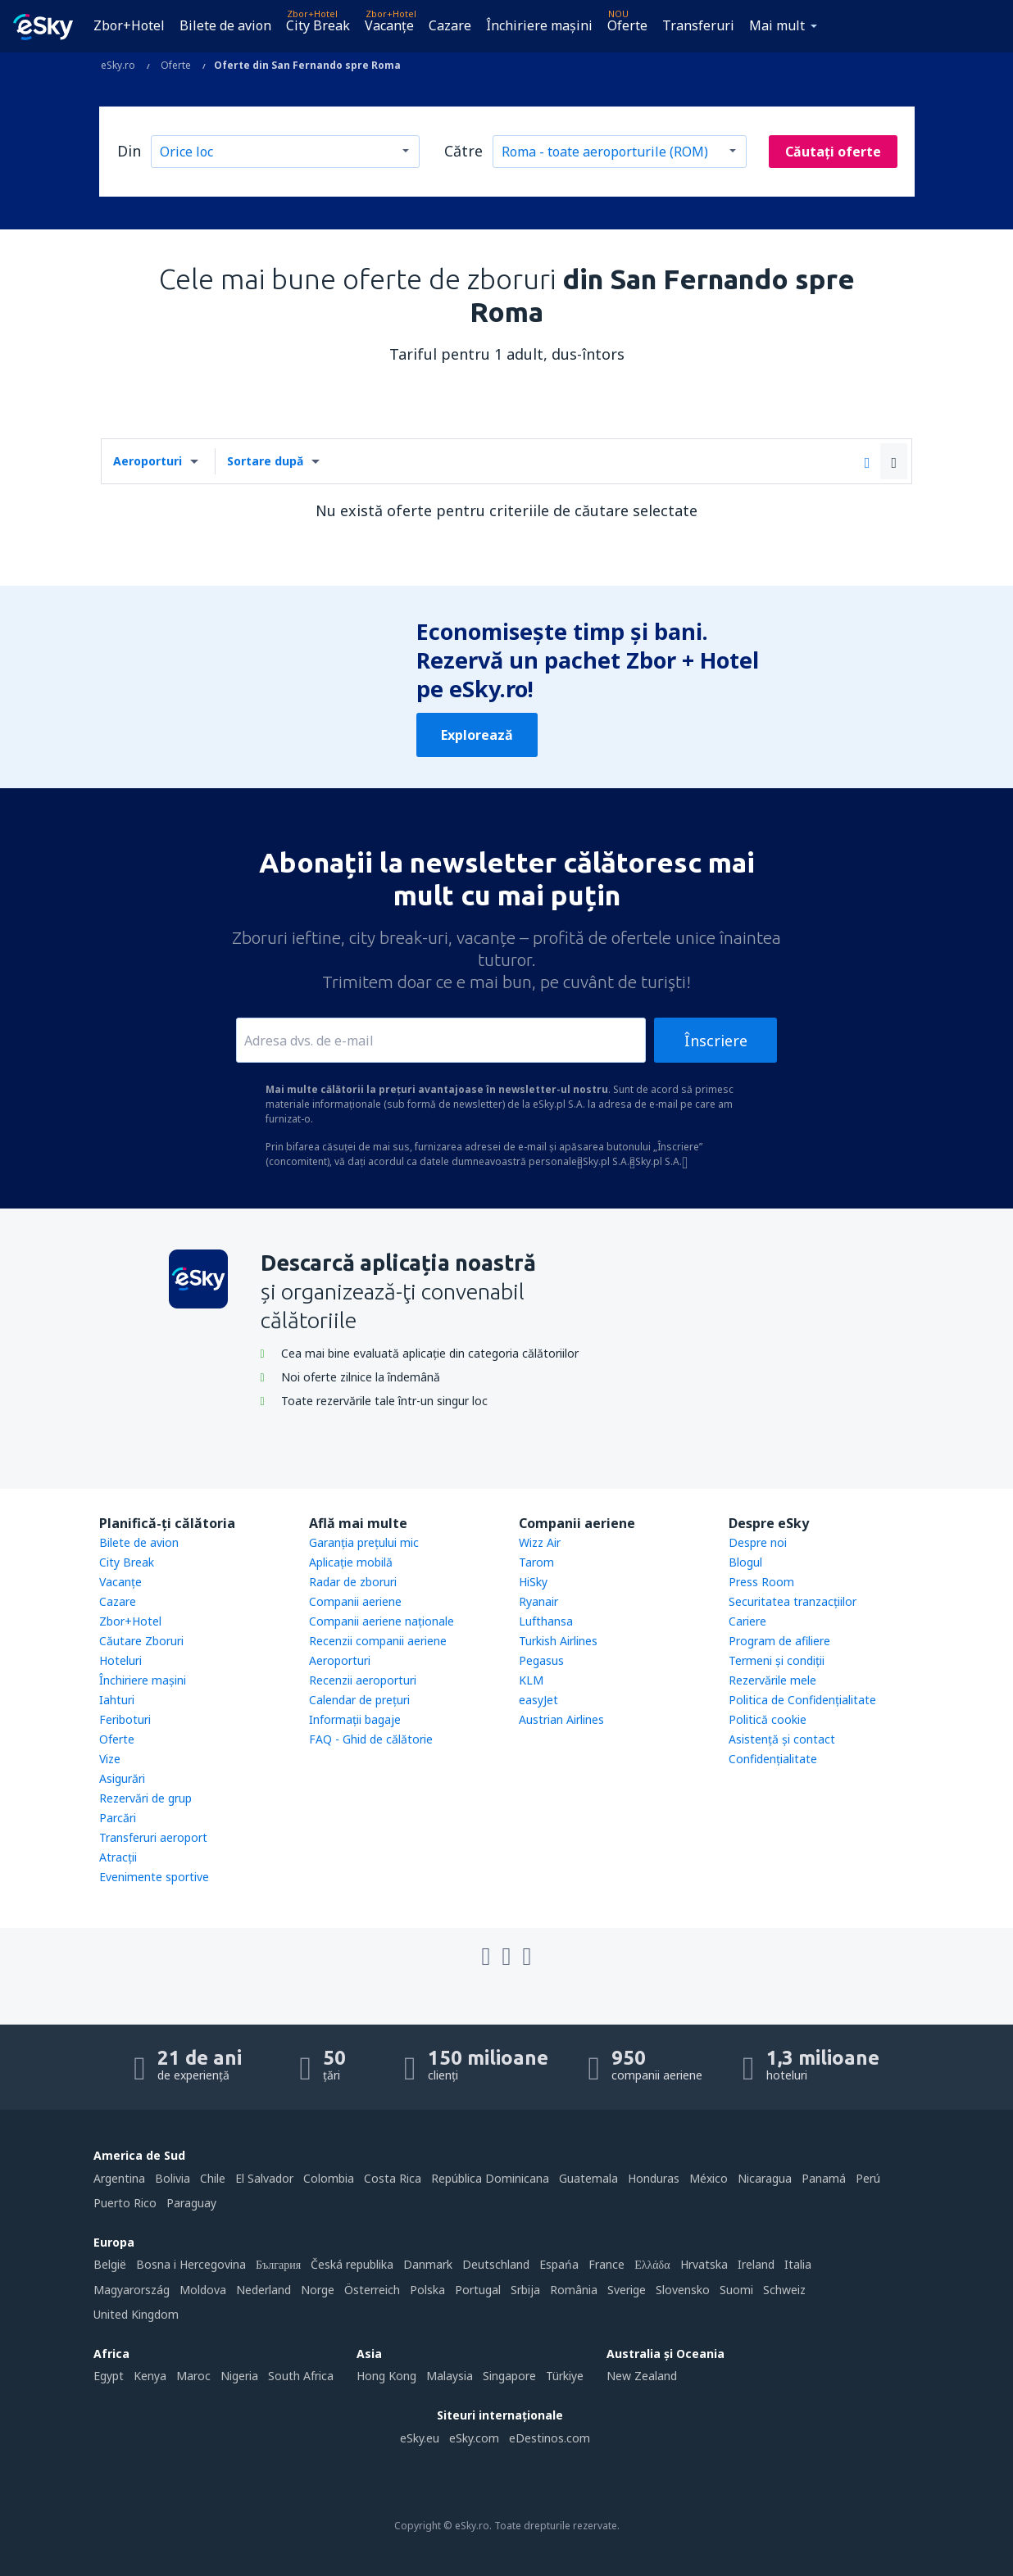 This screenshot has height=2576, width=1013. Describe the element at coordinates (704, 2264) in the screenshot. I see `Hrvatska` at that location.